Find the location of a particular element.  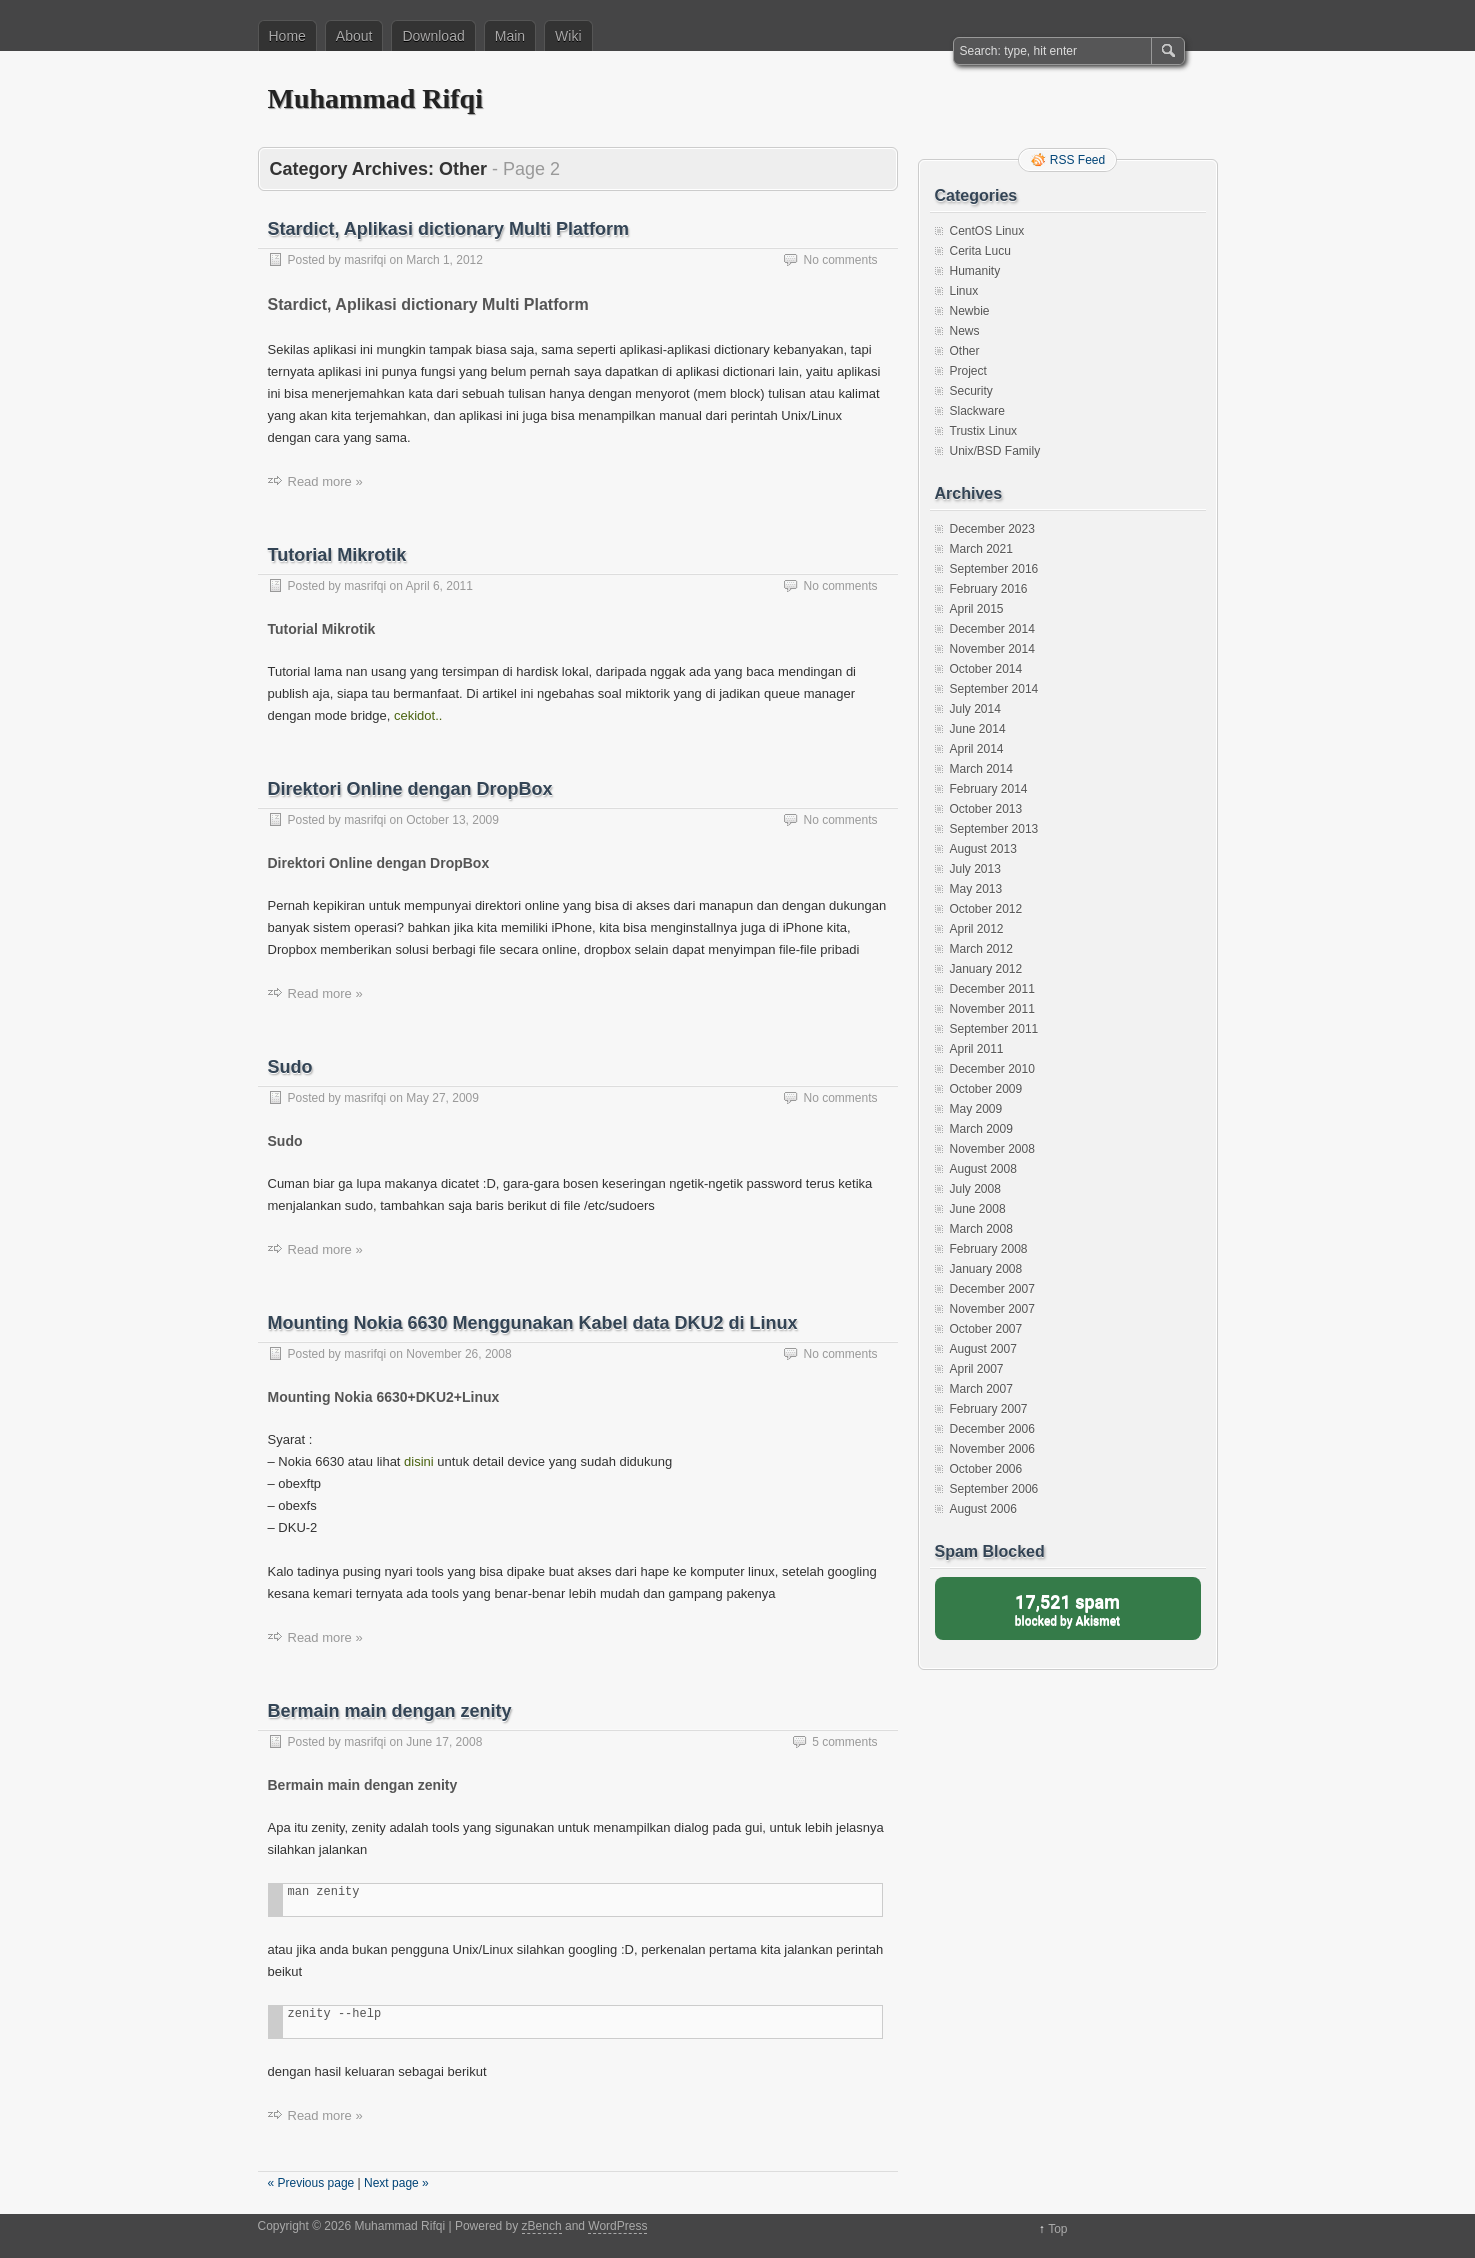

November 2014 is located at coordinates (992, 649).